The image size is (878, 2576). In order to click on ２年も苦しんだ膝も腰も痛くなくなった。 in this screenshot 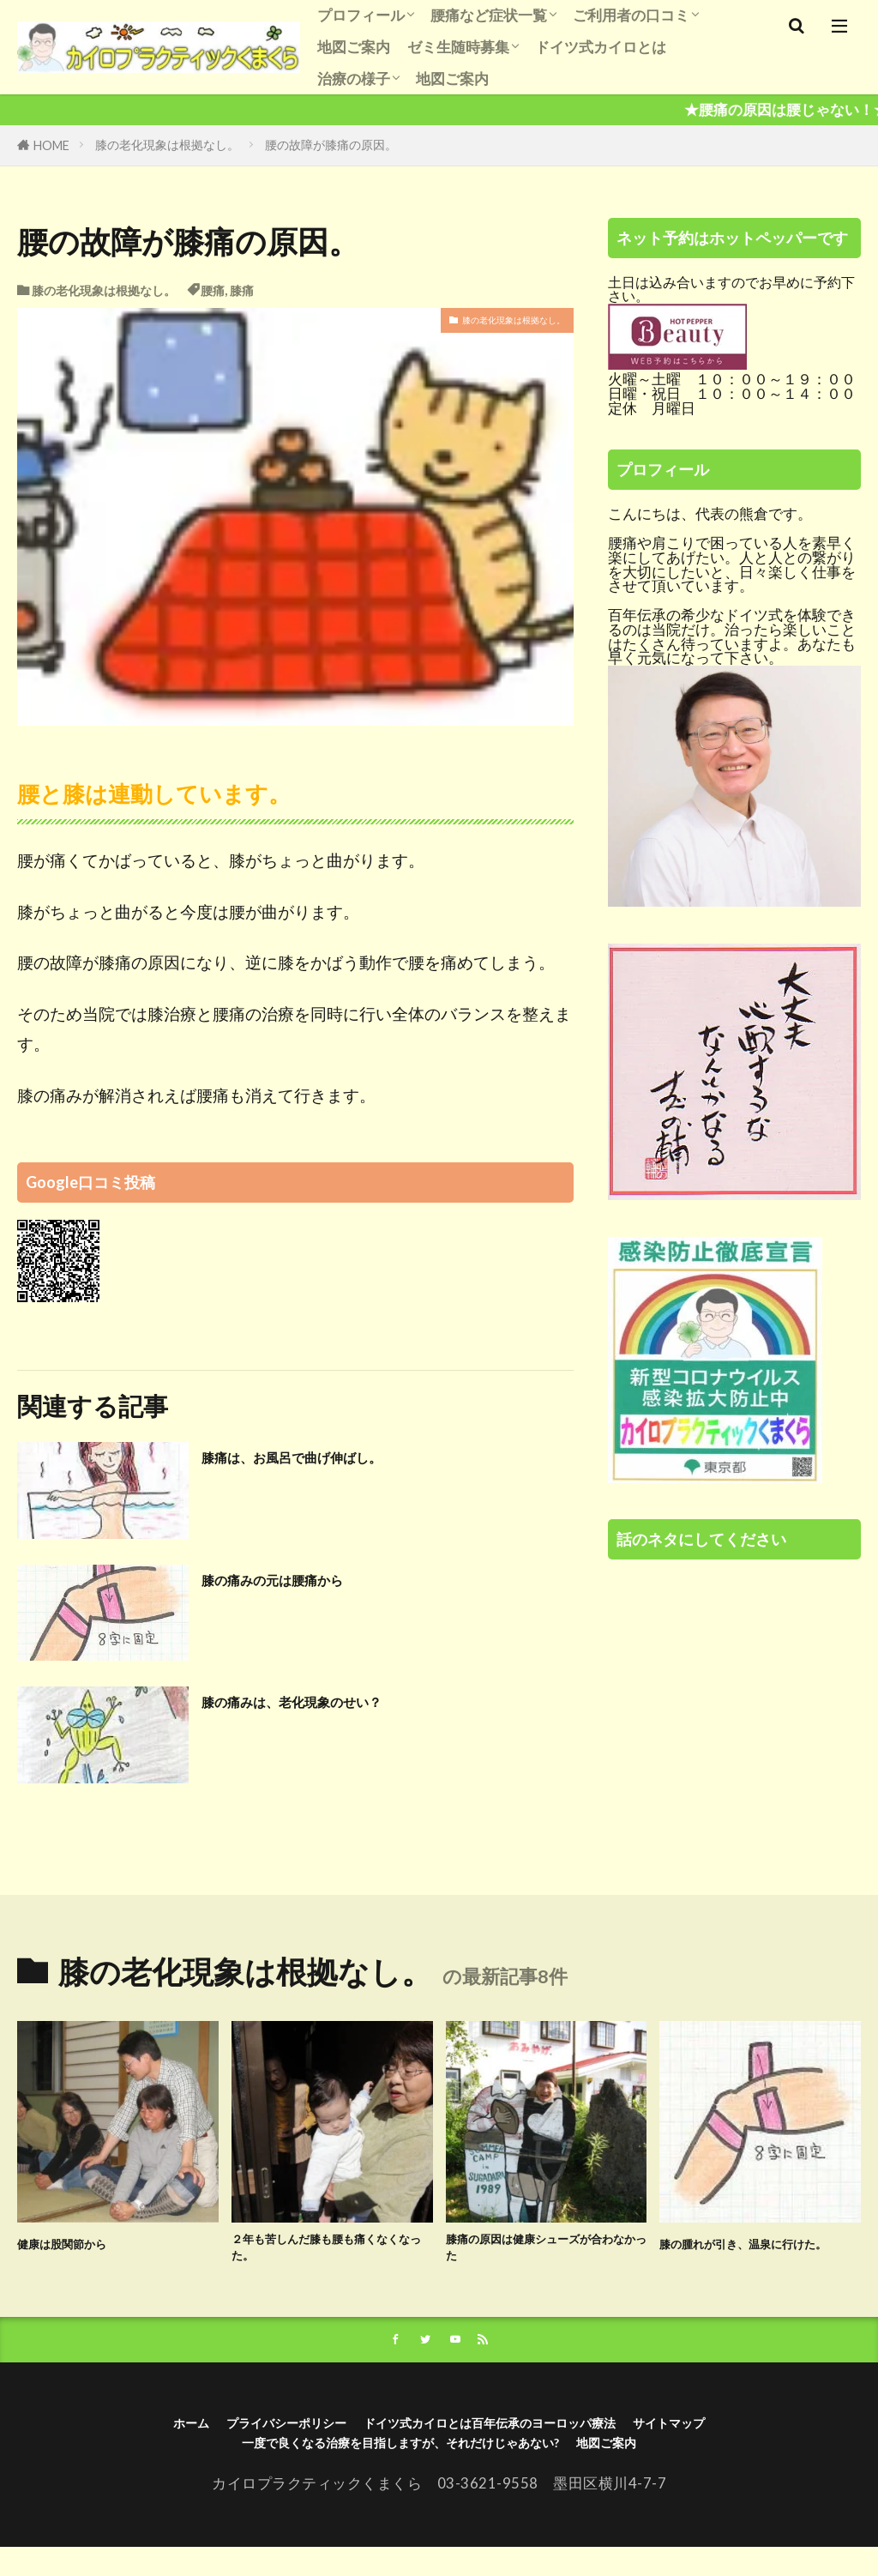, I will do `click(332, 2254)`.